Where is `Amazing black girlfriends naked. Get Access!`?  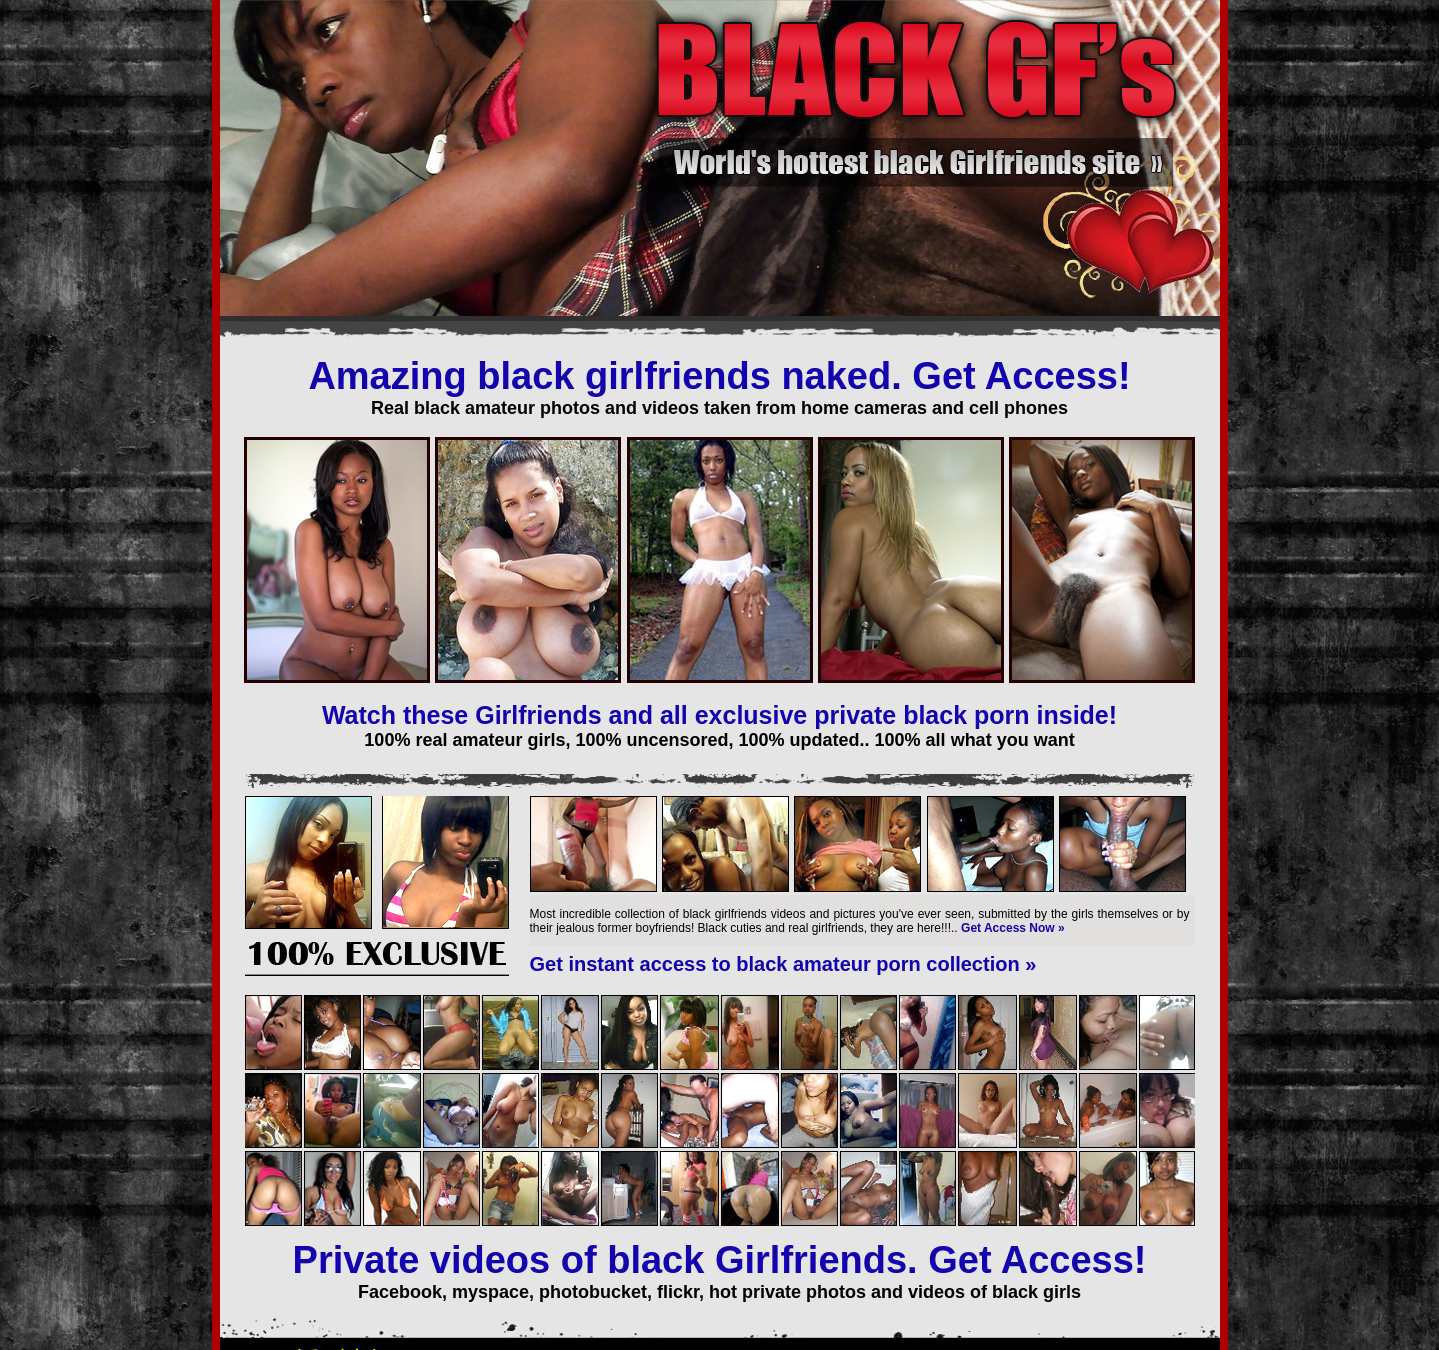 Amazing black girlfriends naked. Get Access! is located at coordinates (719, 376).